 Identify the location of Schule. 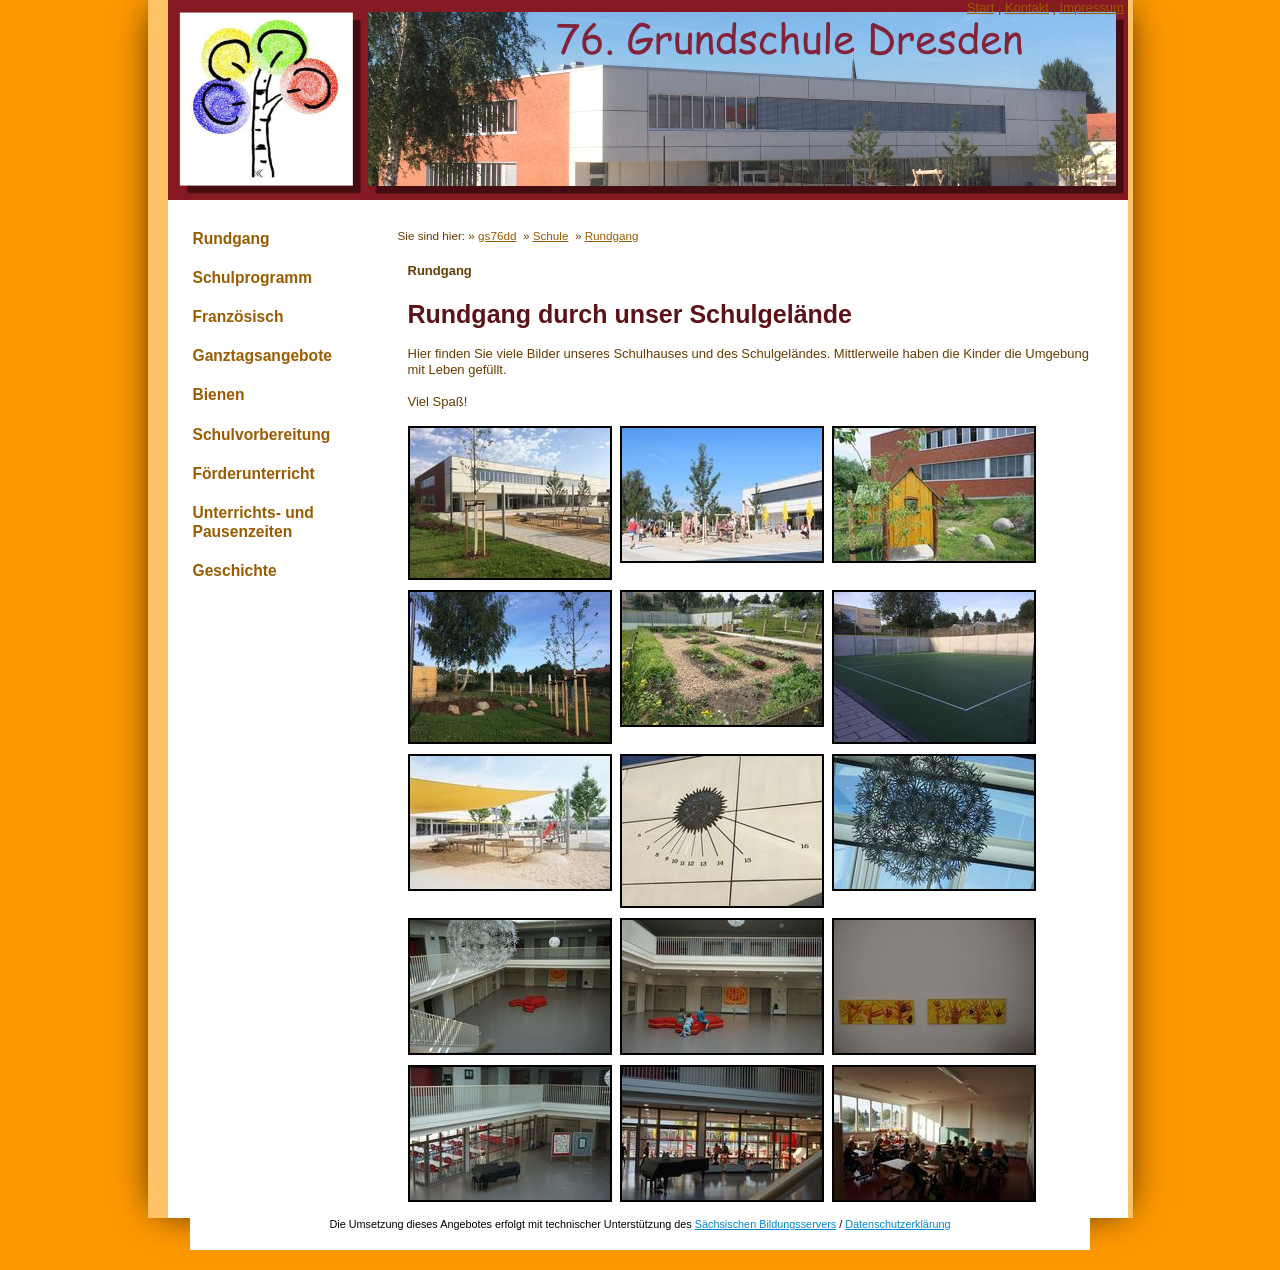
(551, 235).